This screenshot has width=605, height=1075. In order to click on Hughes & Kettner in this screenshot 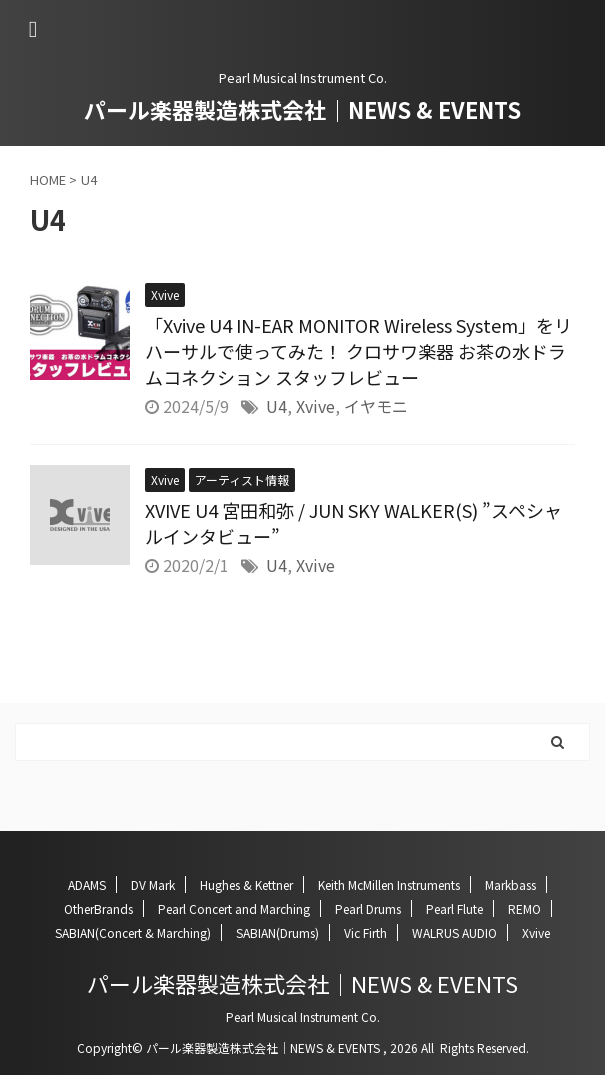, I will do `click(246, 884)`.